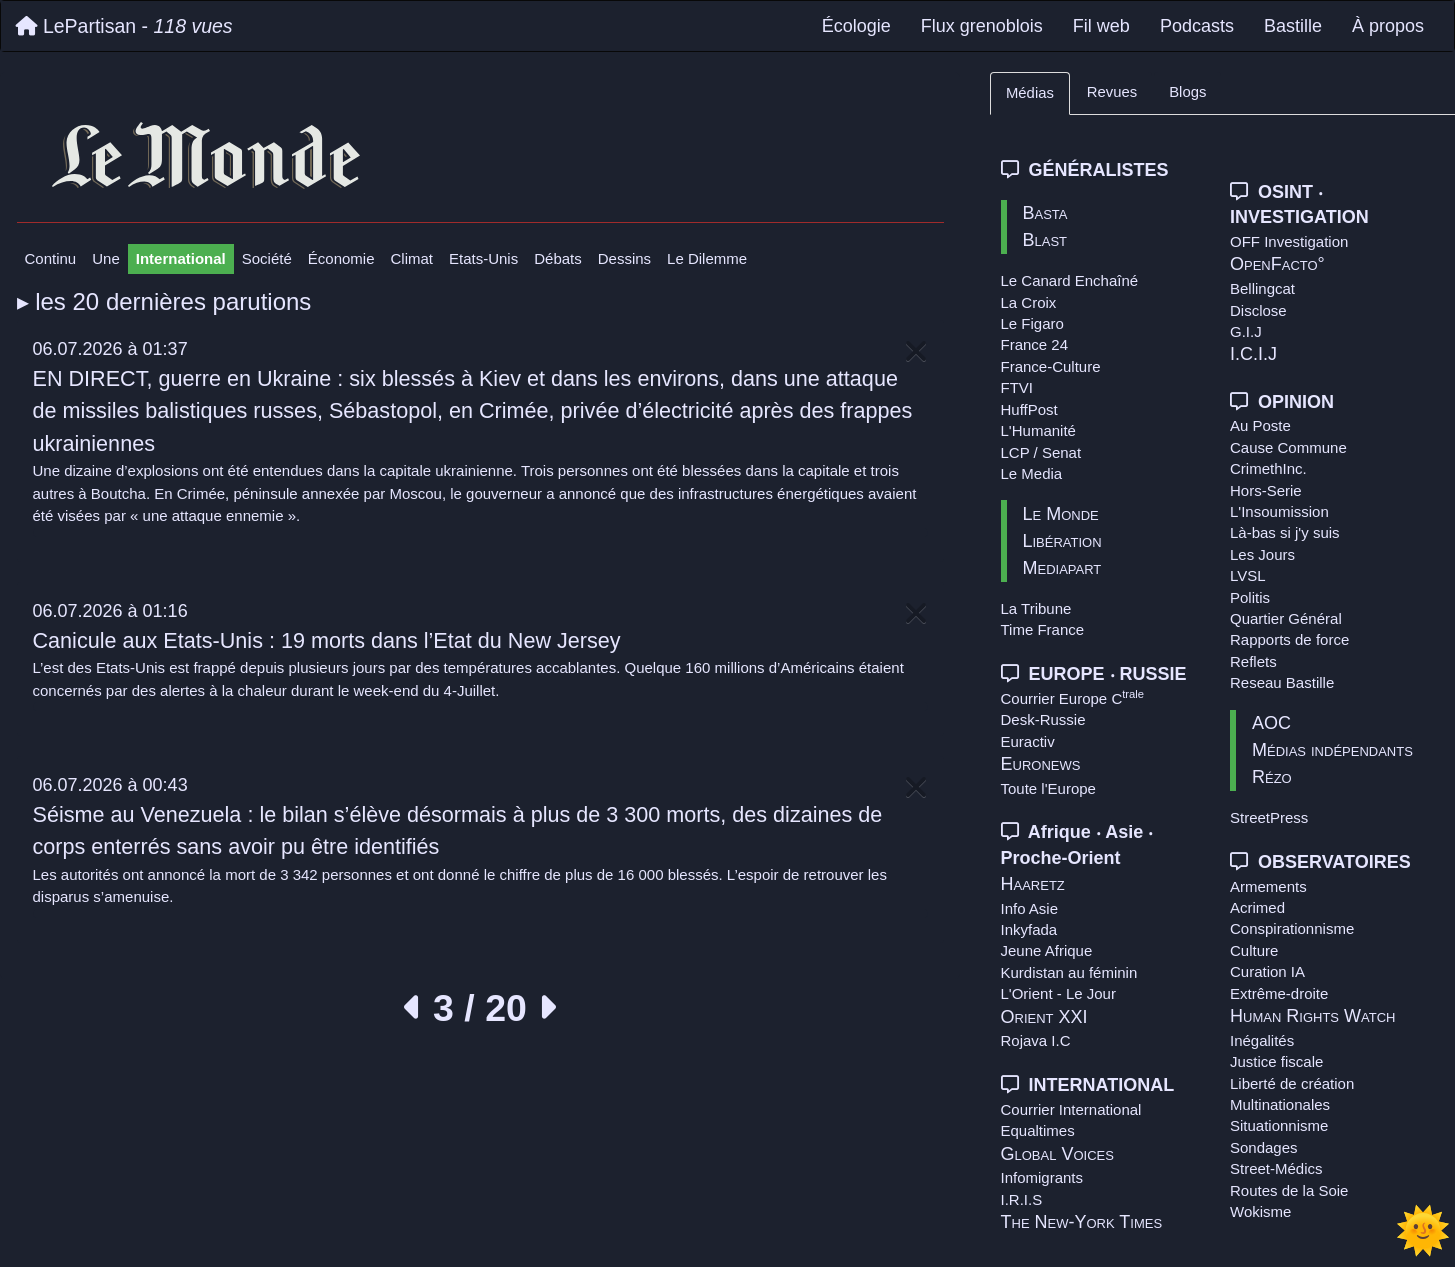  Describe the element at coordinates (1269, 817) in the screenshot. I see `StreetPress` at that location.